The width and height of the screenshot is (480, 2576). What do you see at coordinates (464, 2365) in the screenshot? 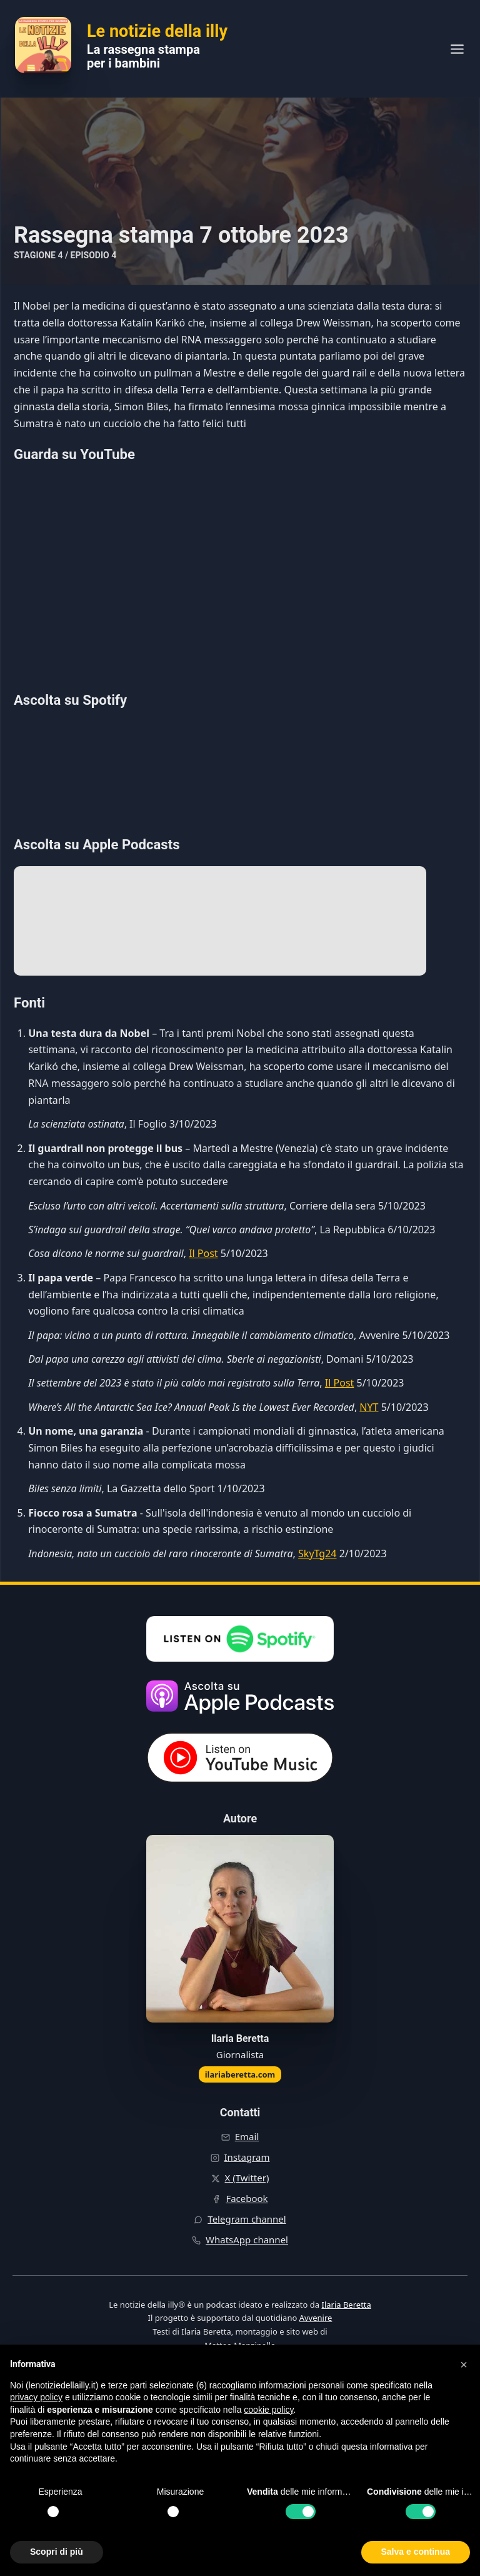
I see `[button]` at bounding box center [464, 2365].